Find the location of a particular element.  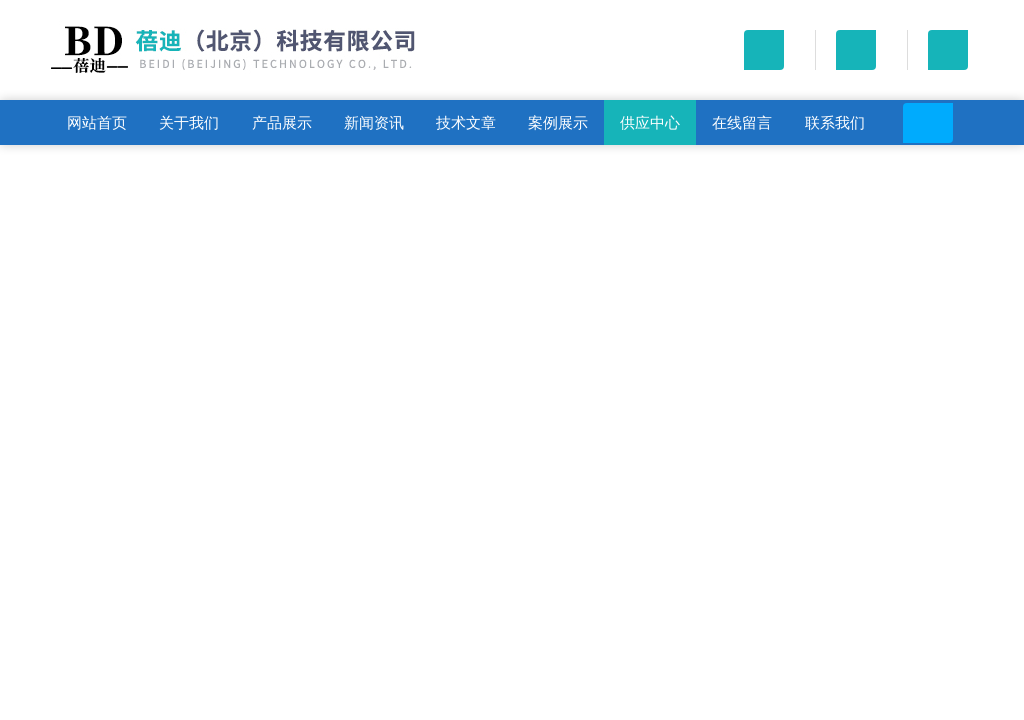

网站首页 is located at coordinates (97, 122).